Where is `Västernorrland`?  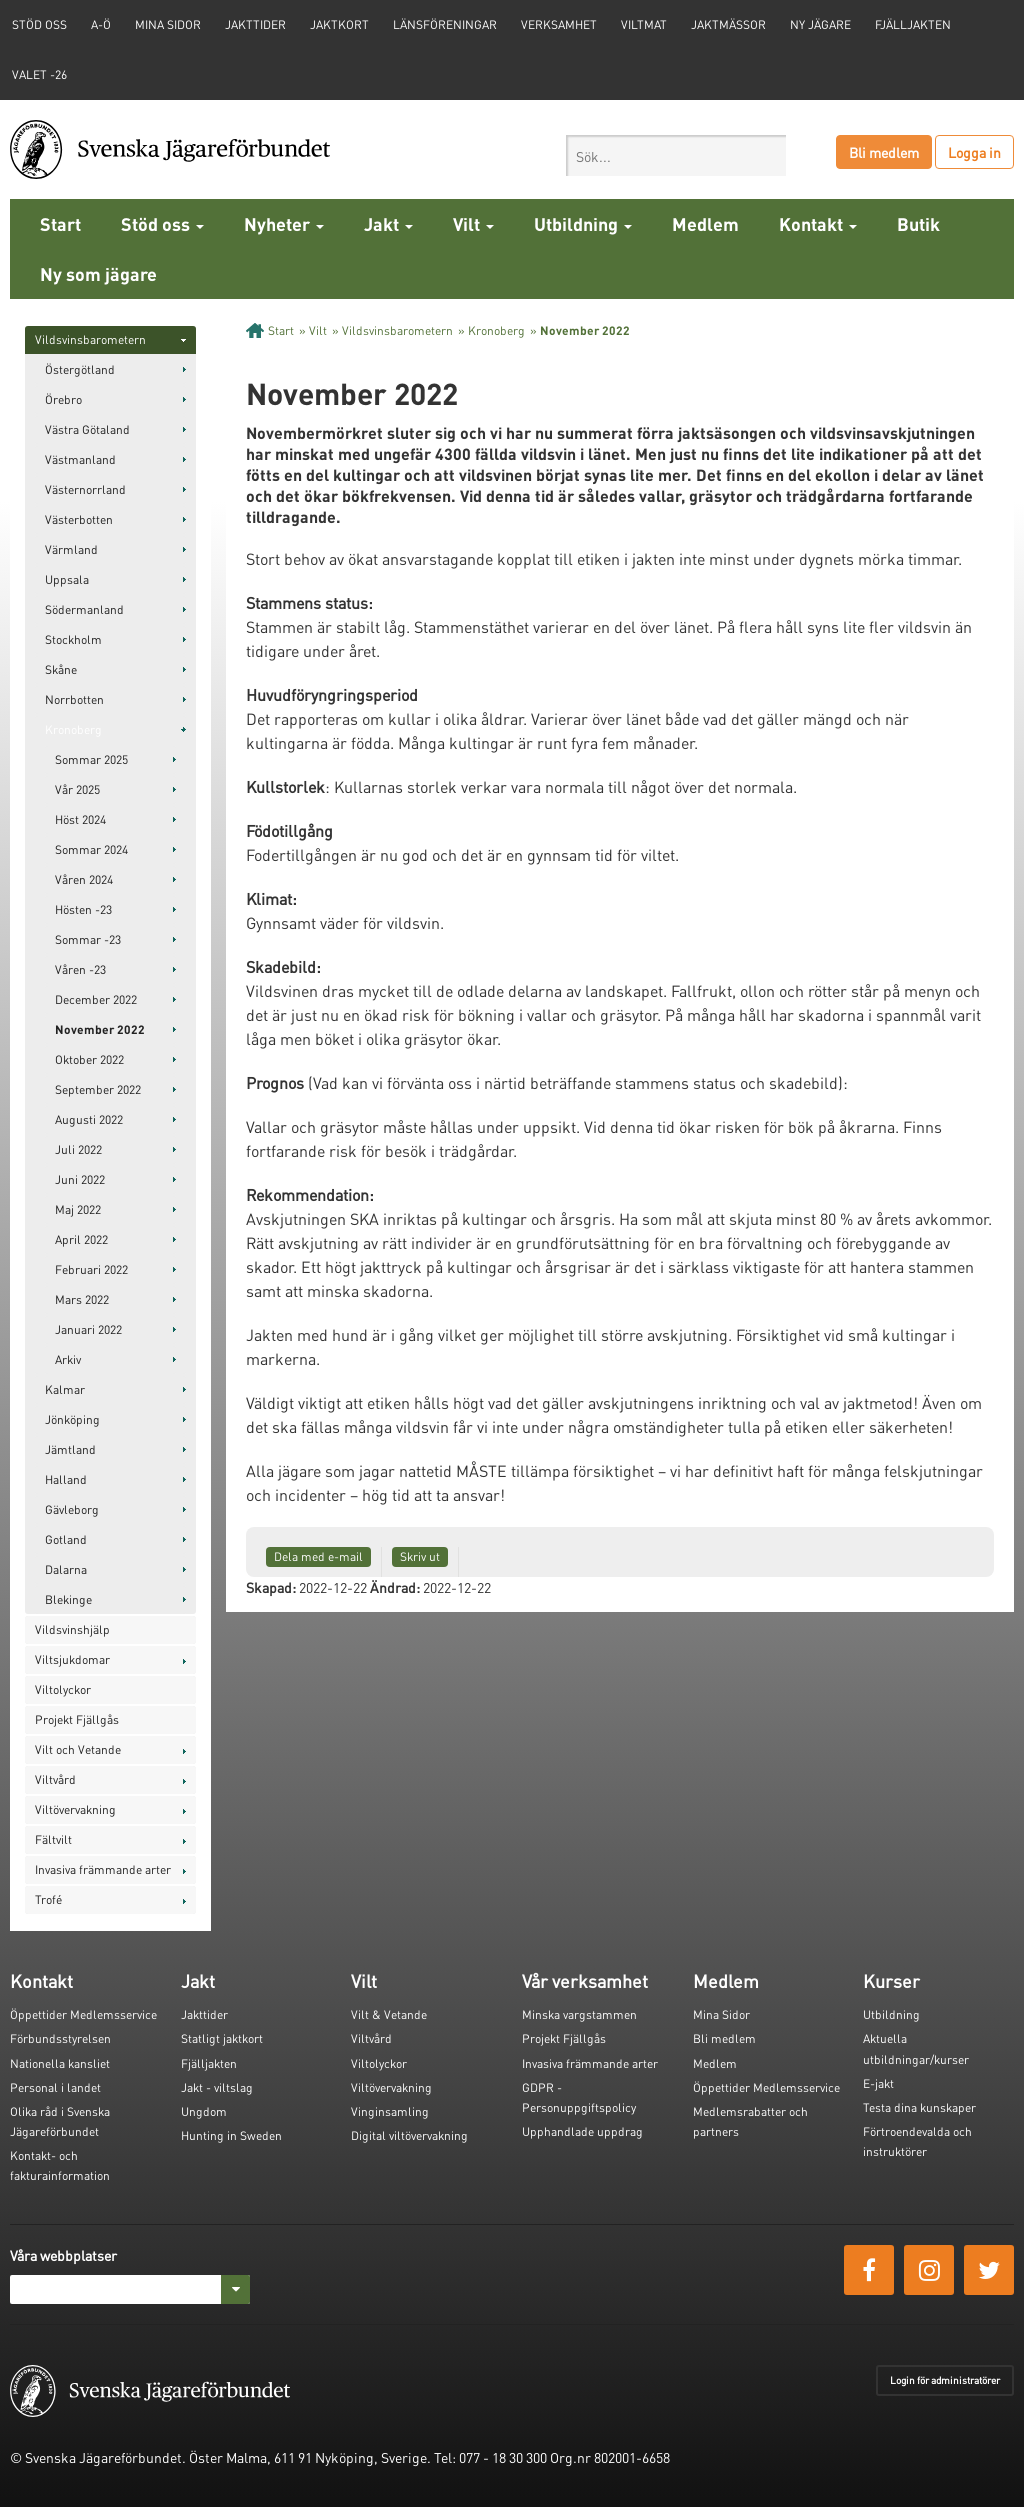
Västernorrland is located at coordinates (85, 489).